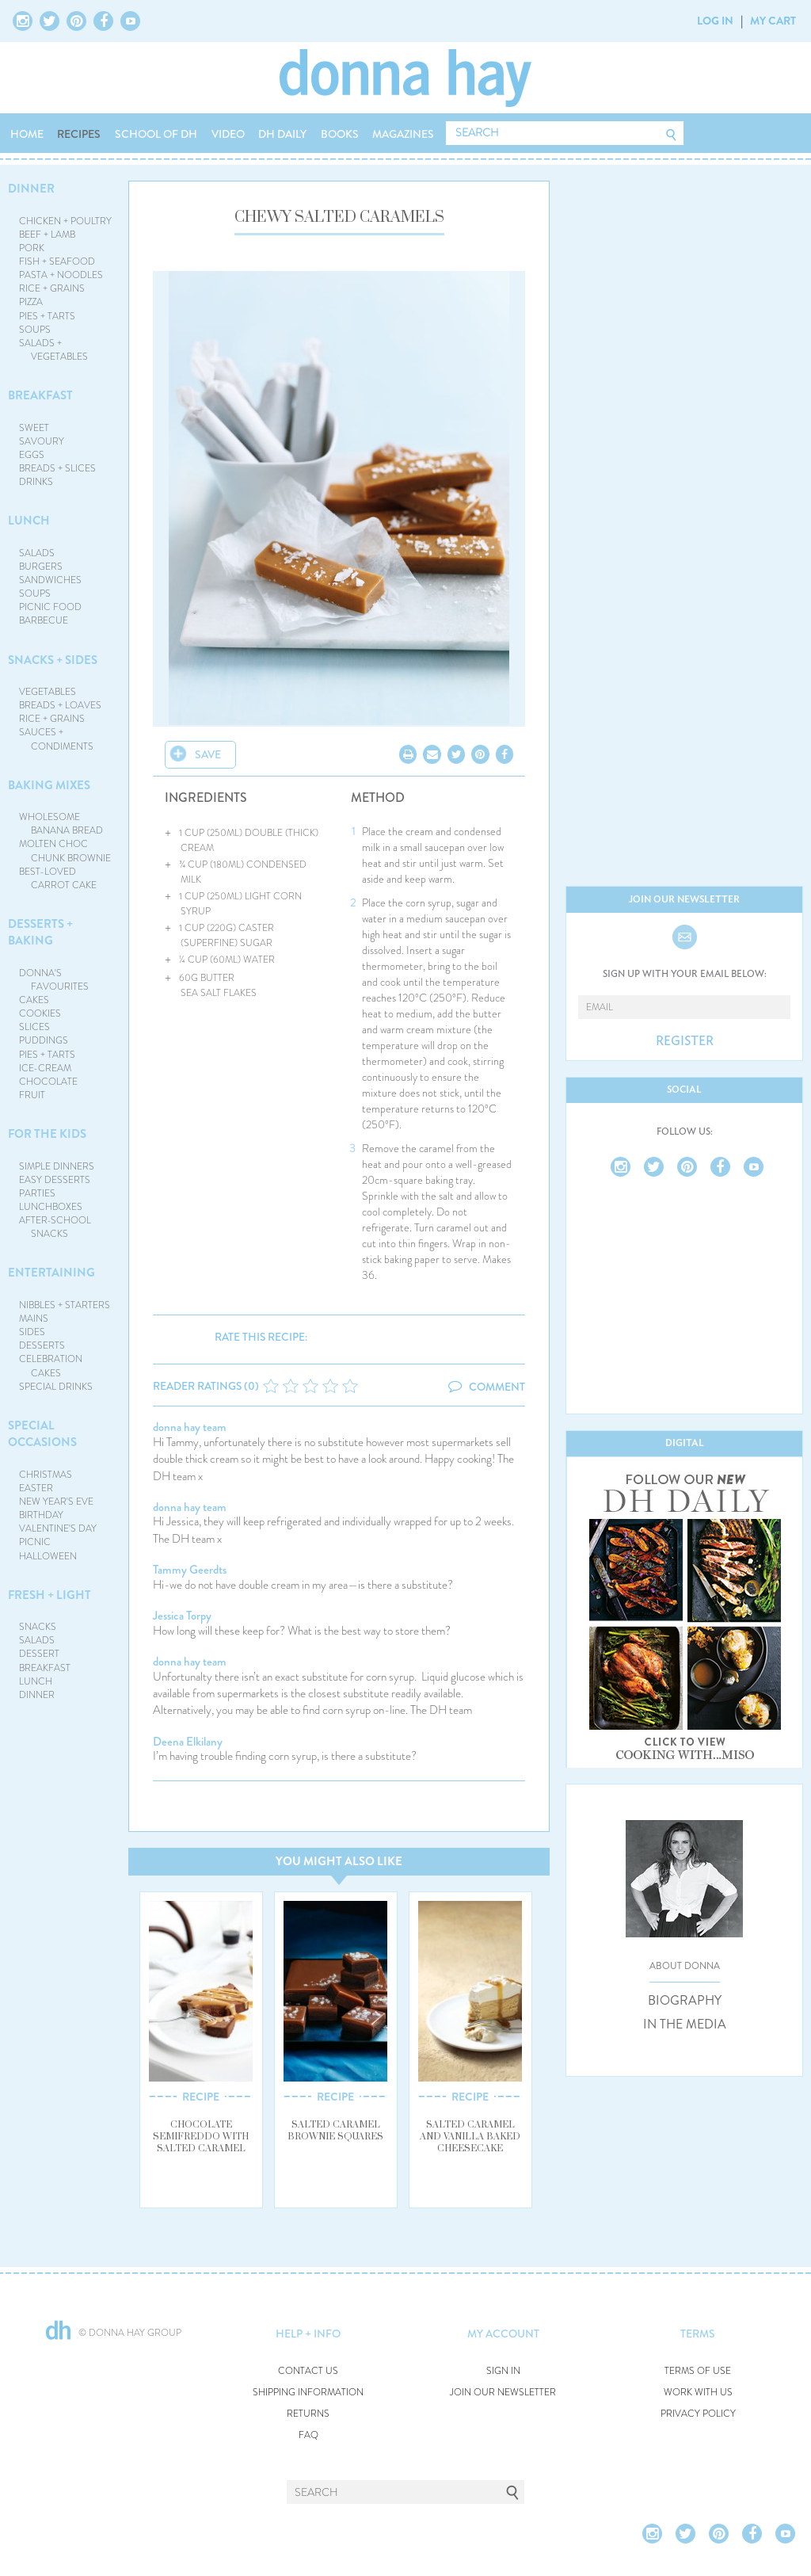 This screenshot has width=811, height=2576. I want to click on WORK WITH US, so click(698, 2392).